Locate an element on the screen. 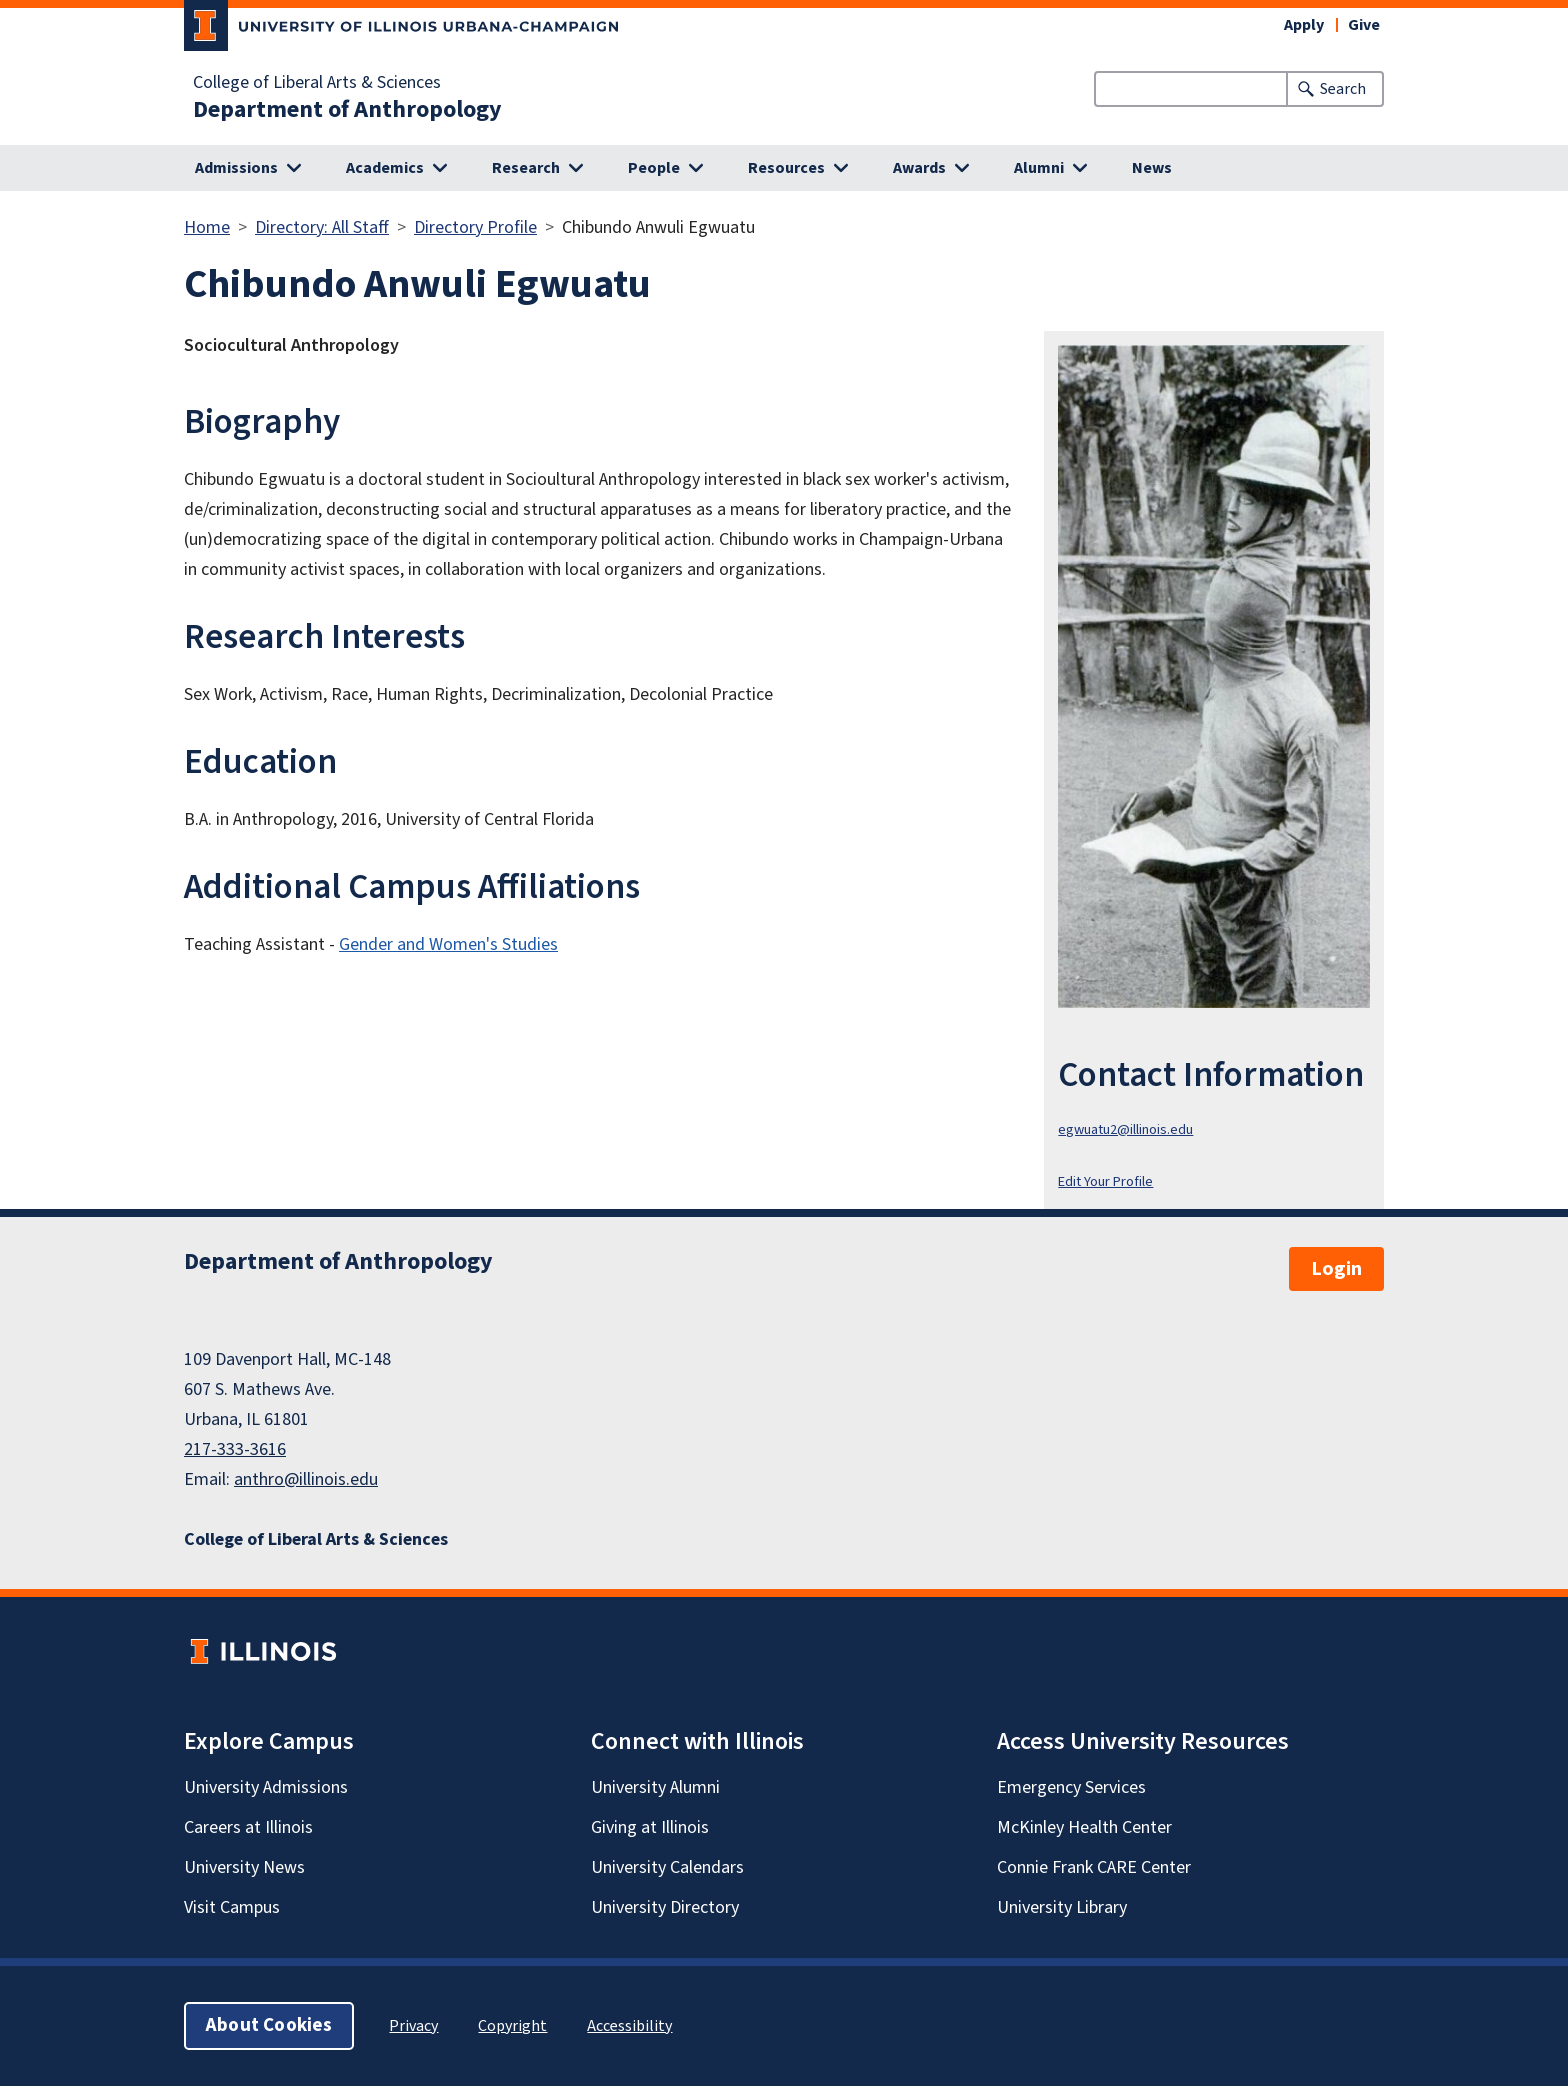 The width and height of the screenshot is (1568, 2086). Give is located at coordinates (1364, 25).